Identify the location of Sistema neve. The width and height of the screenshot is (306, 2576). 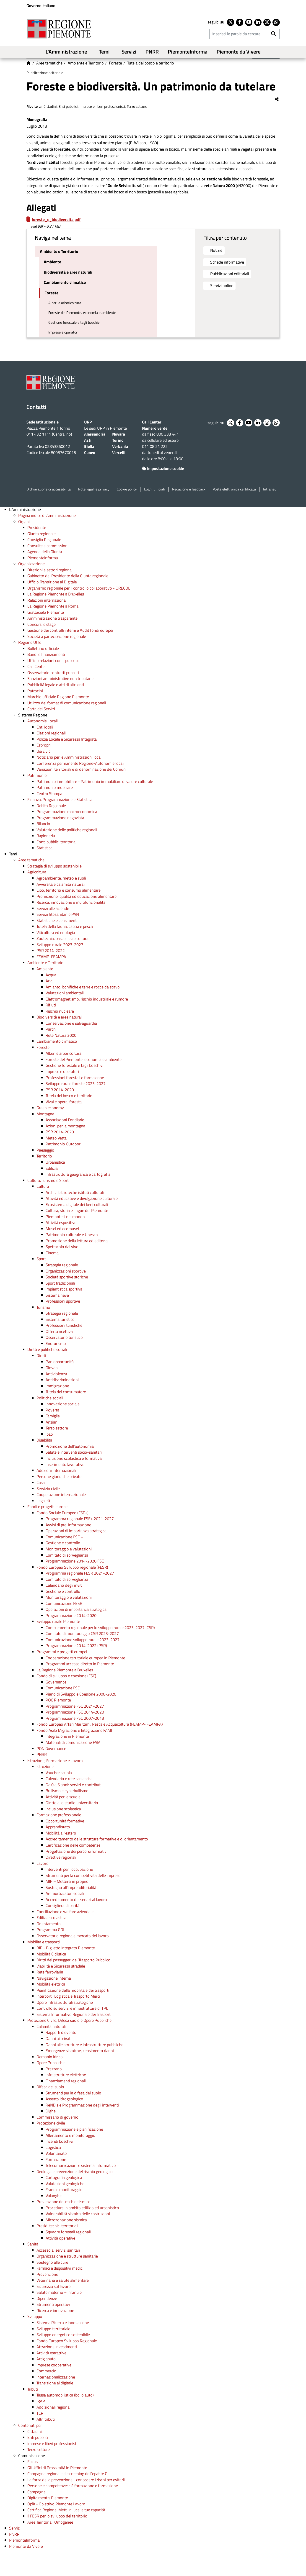
(57, 1304).